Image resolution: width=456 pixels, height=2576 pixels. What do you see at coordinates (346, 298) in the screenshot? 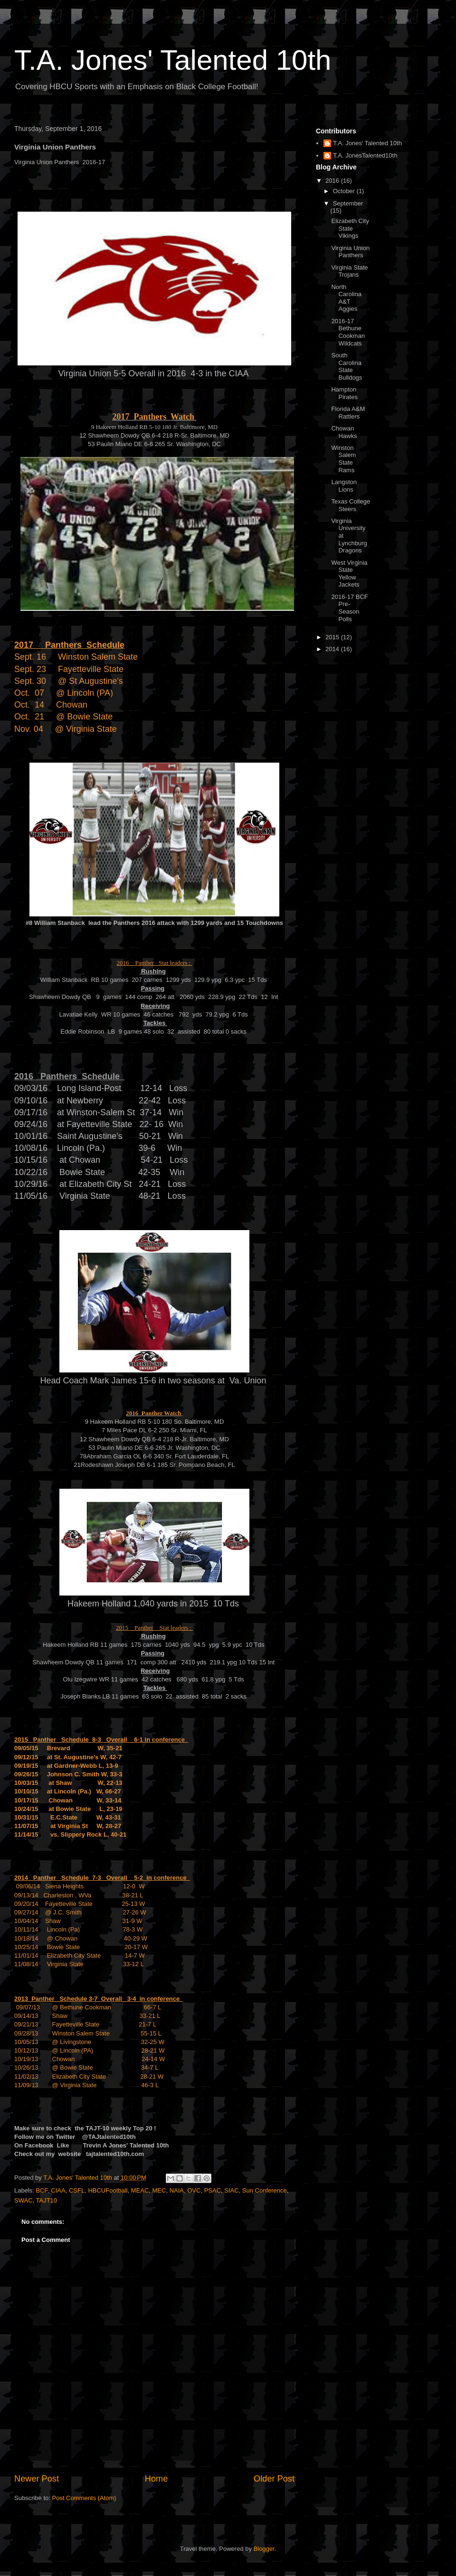
I see `North Carolina A&T Aggies` at bounding box center [346, 298].